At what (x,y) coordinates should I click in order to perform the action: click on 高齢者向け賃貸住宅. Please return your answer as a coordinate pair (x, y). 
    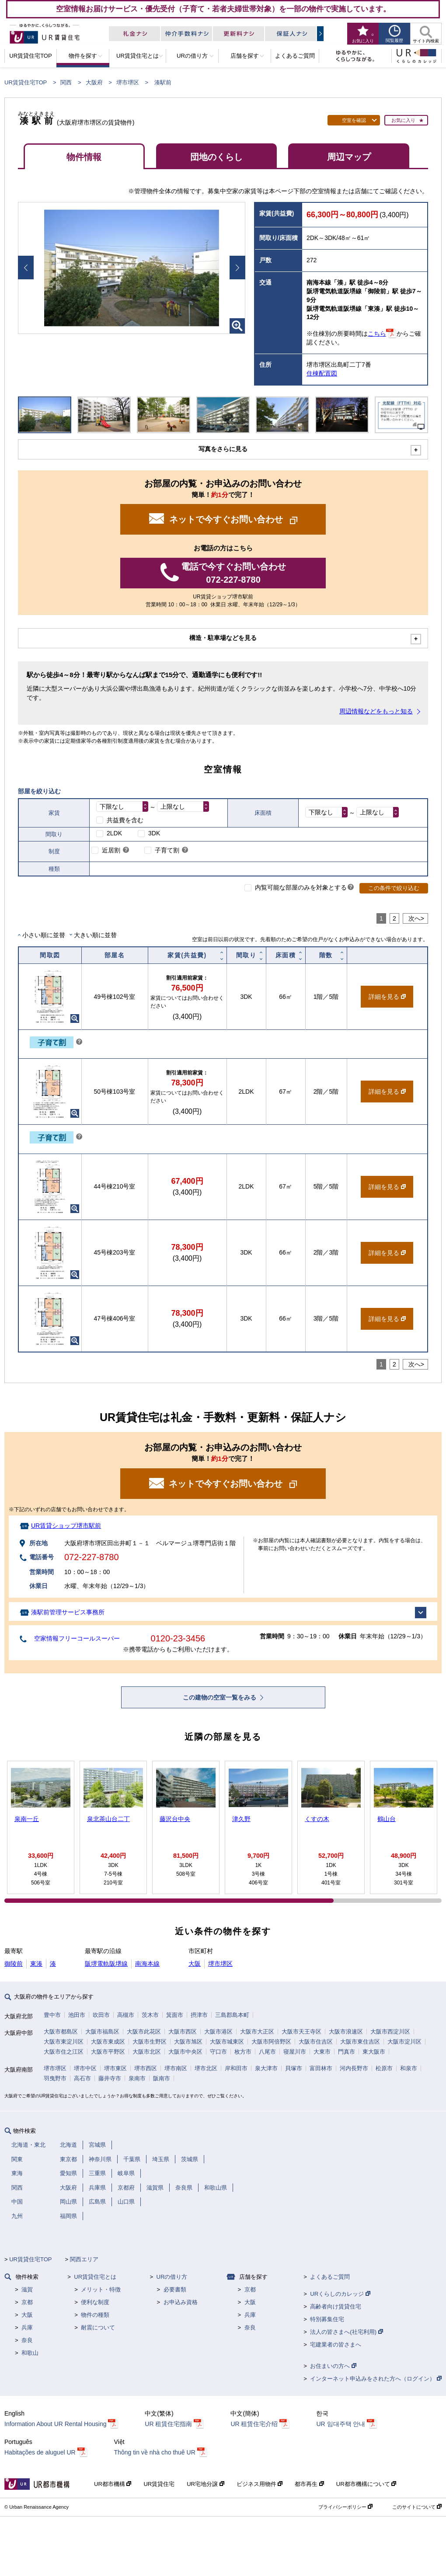
    Looking at the image, I should click on (335, 2306).